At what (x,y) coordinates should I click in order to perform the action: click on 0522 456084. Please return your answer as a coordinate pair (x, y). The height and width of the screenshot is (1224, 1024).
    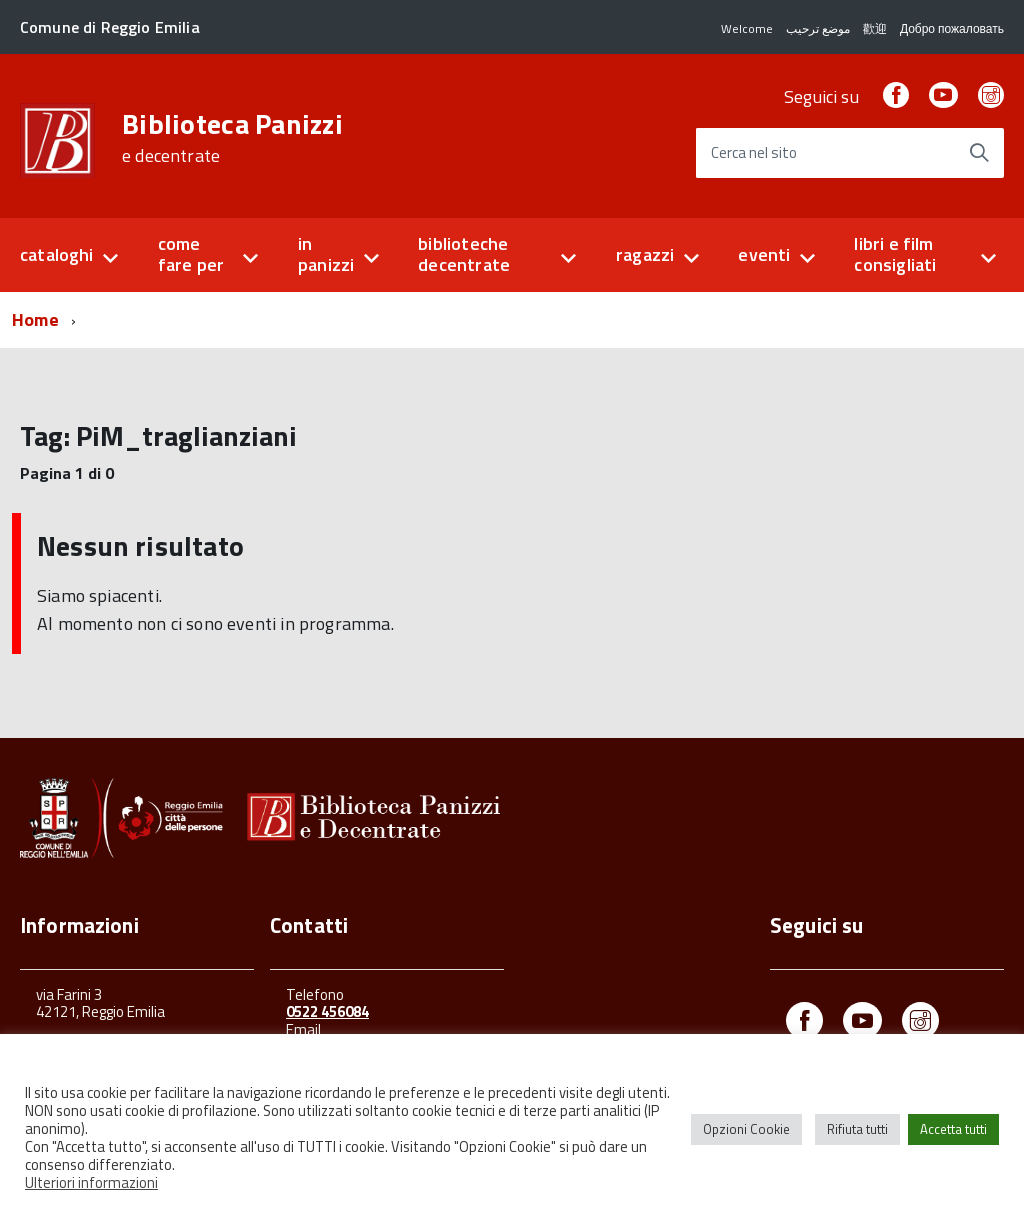
    Looking at the image, I should click on (327, 1011).